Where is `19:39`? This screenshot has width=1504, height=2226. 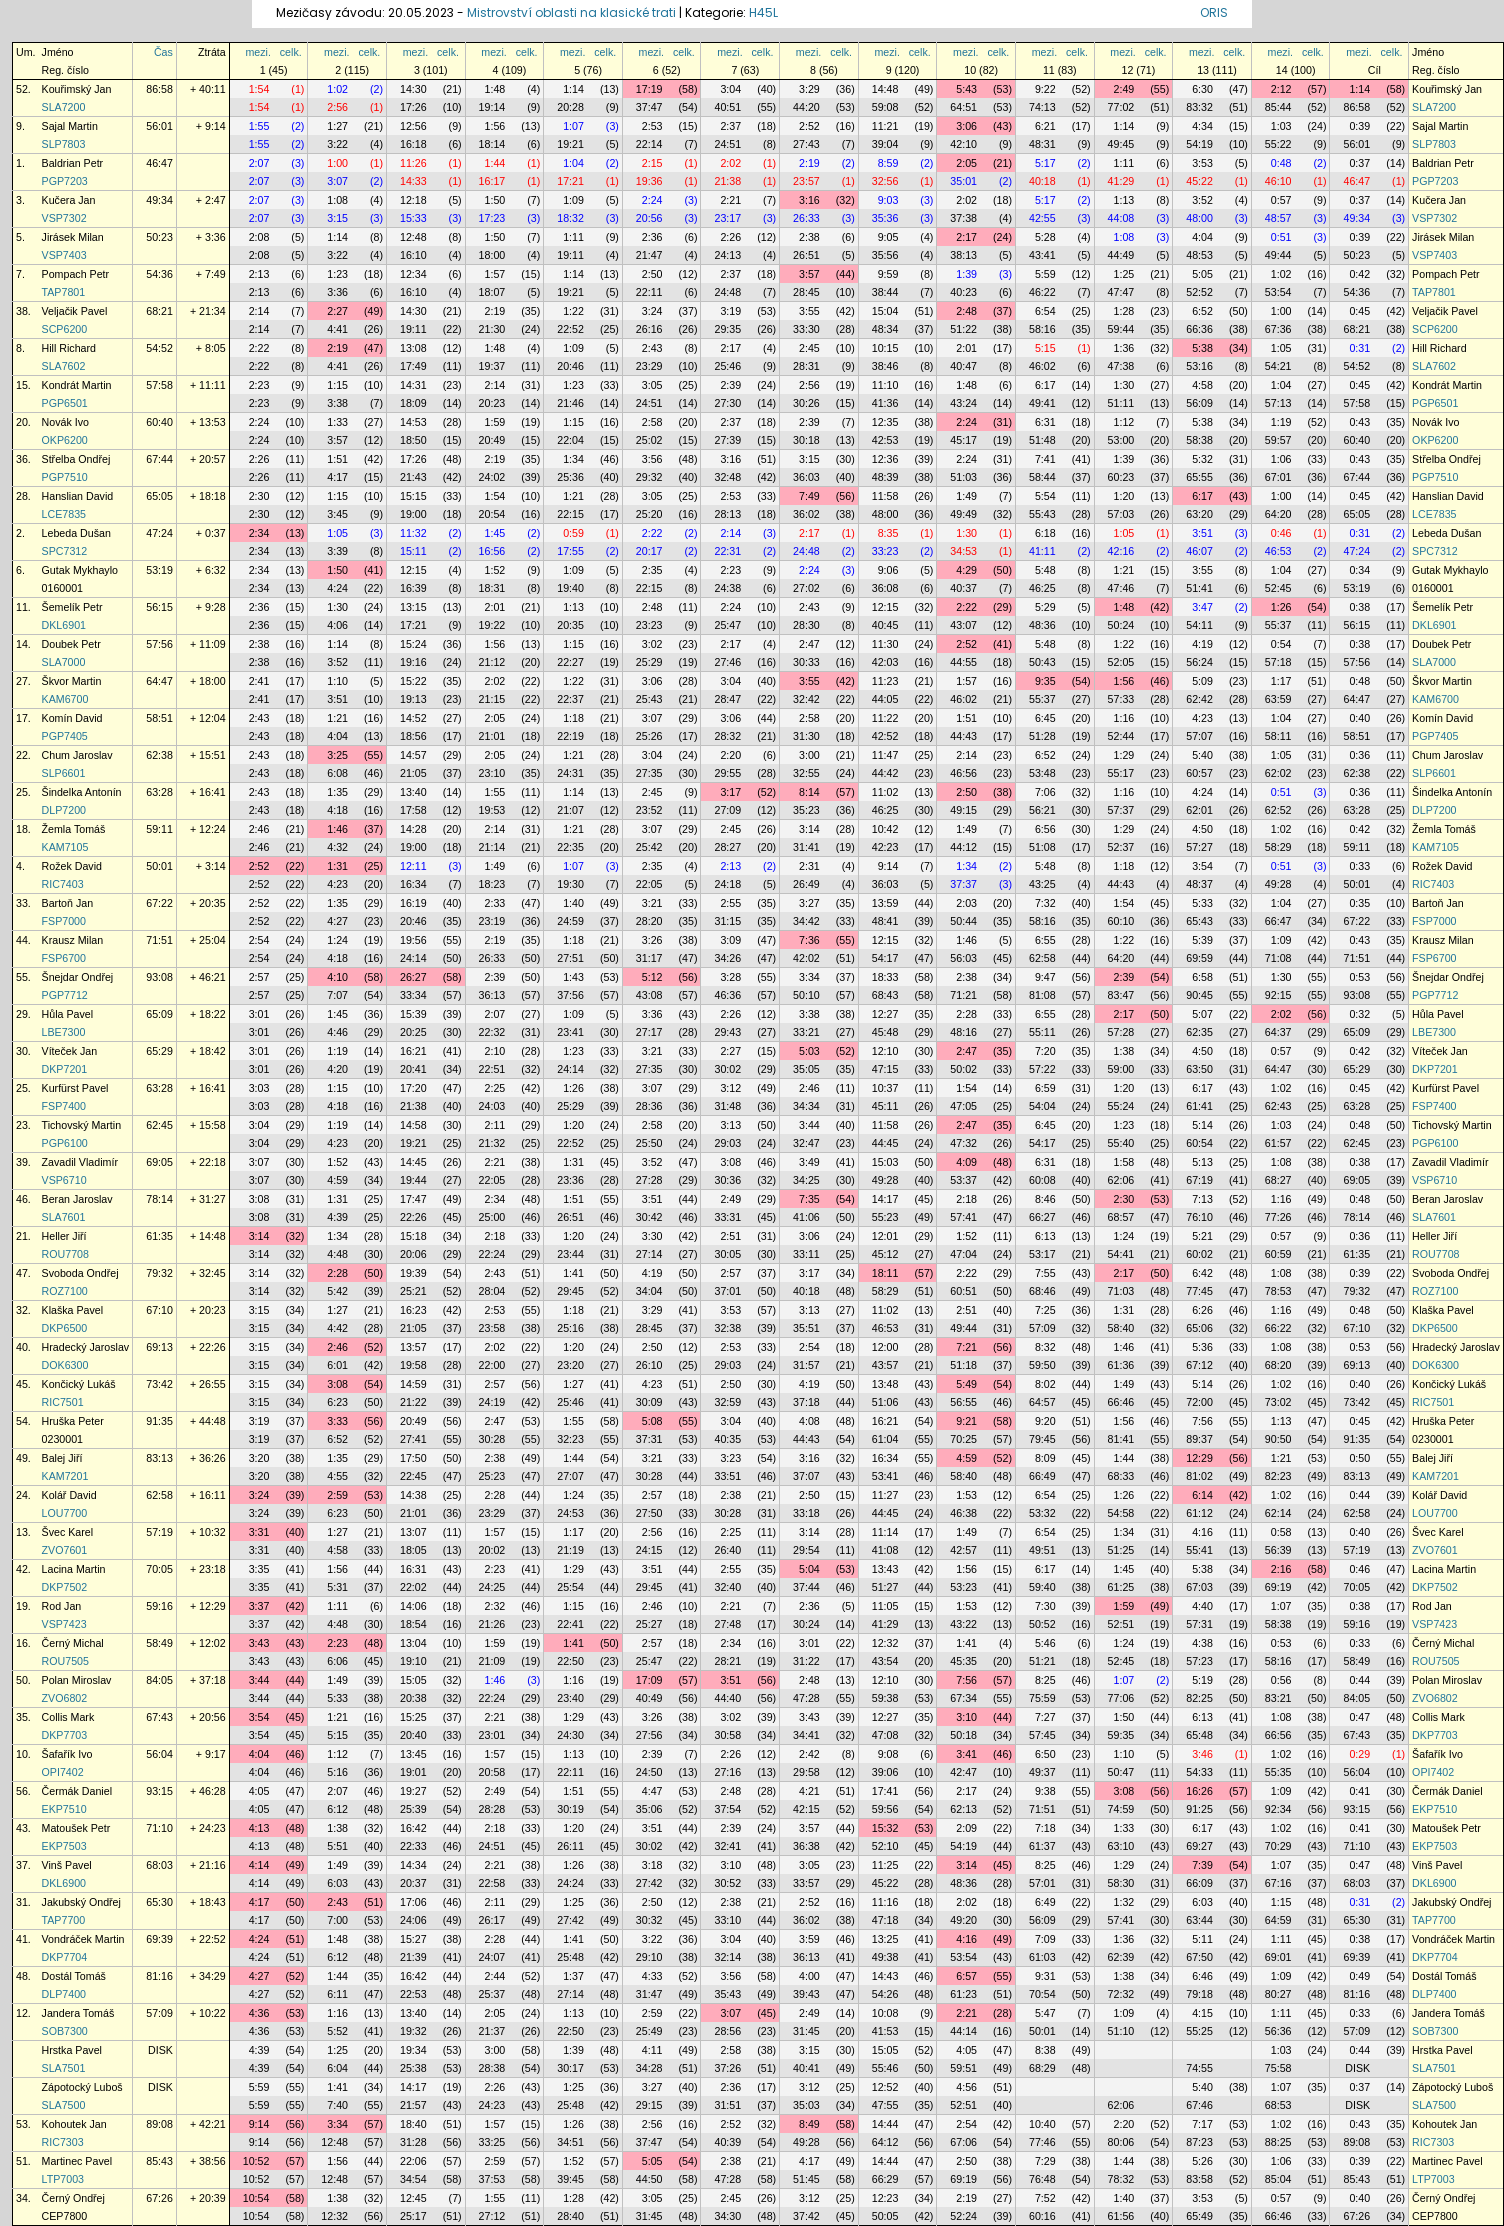
19:39 is located at coordinates (413, 1273).